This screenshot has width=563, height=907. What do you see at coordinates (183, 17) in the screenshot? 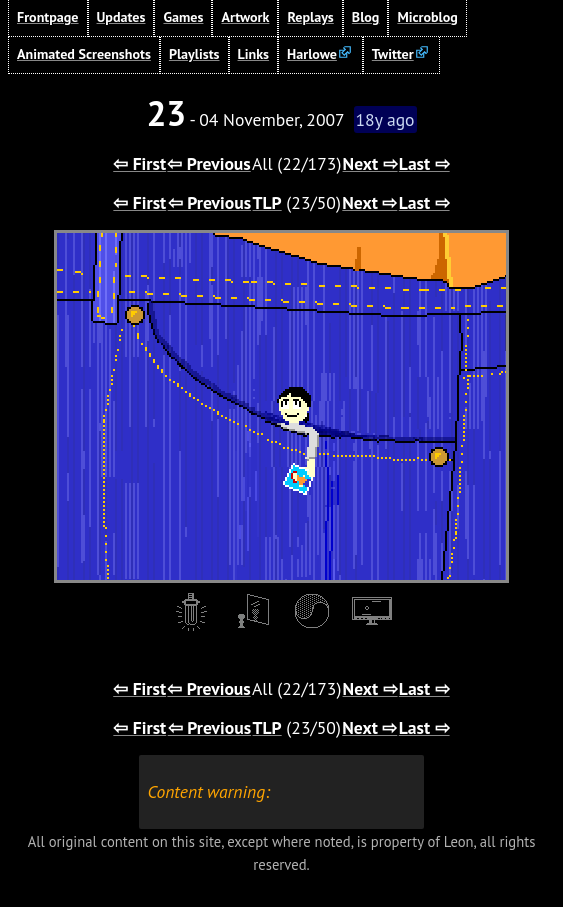
I see `Games` at bounding box center [183, 17].